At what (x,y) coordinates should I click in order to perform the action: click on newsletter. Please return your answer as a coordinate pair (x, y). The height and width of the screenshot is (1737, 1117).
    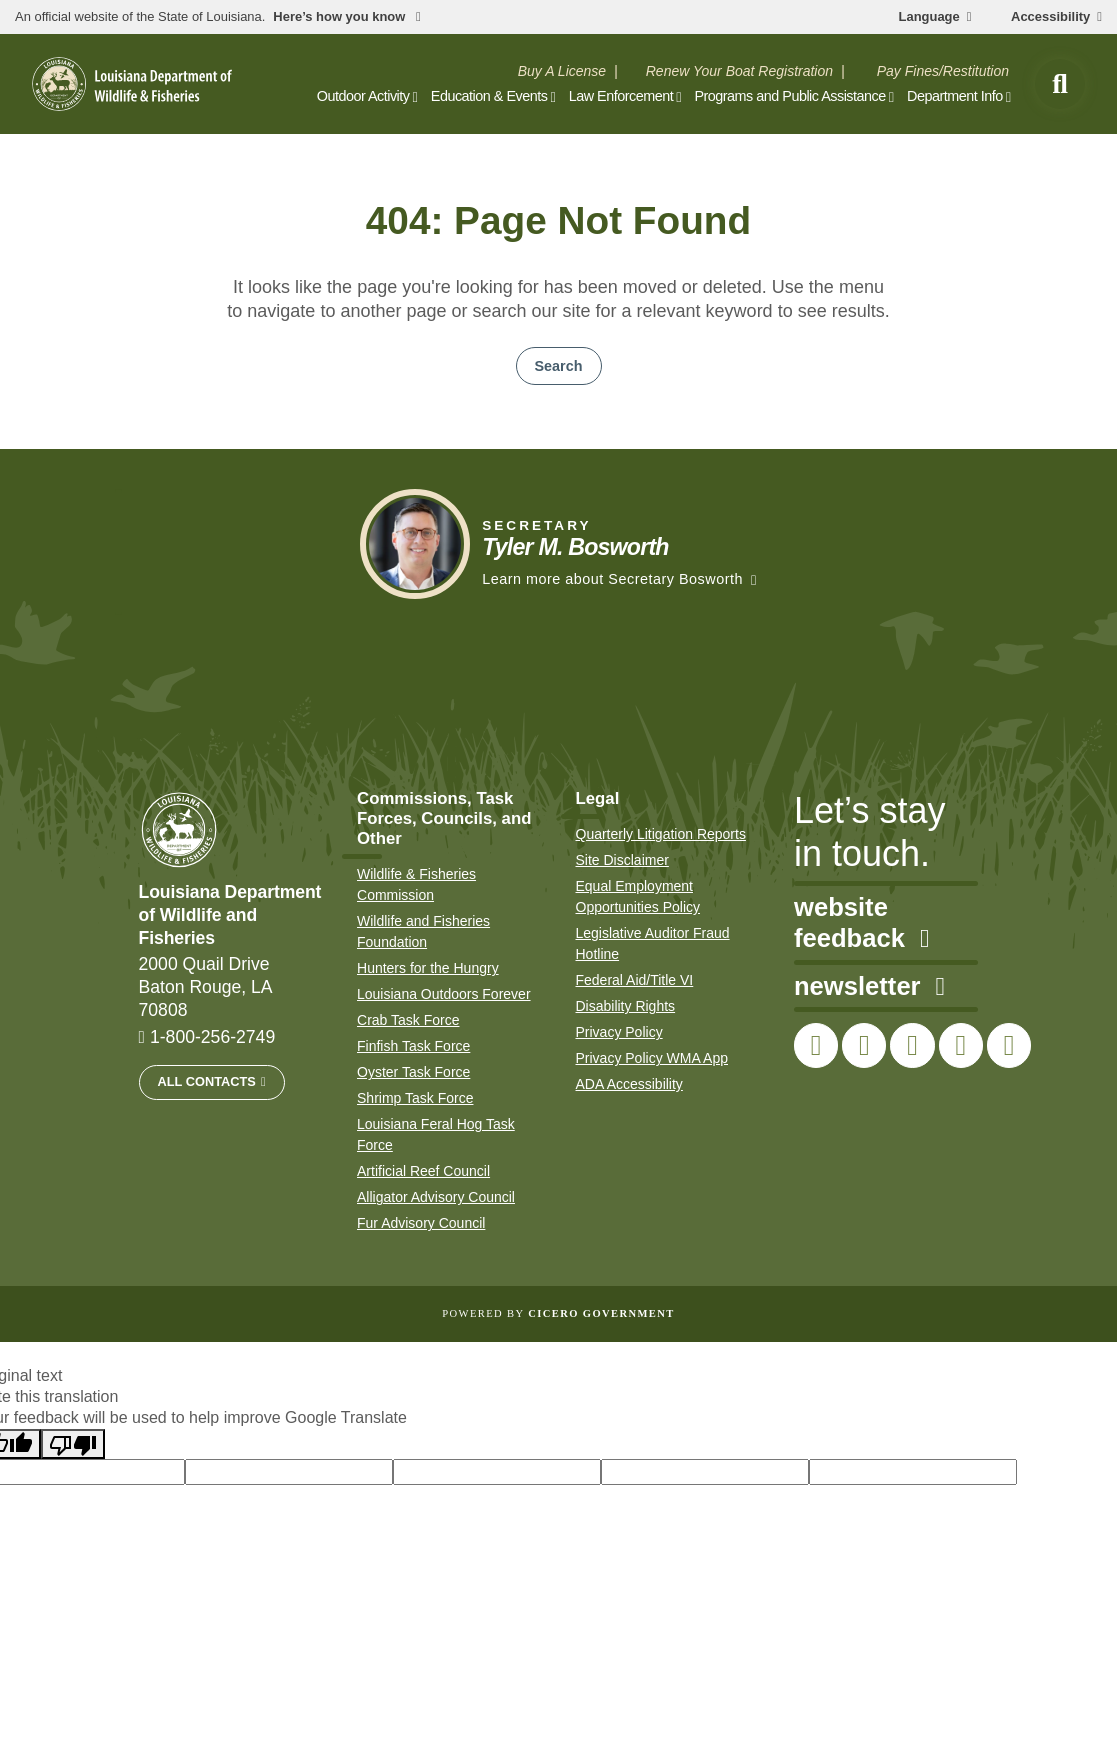
    Looking at the image, I should click on (869, 986).